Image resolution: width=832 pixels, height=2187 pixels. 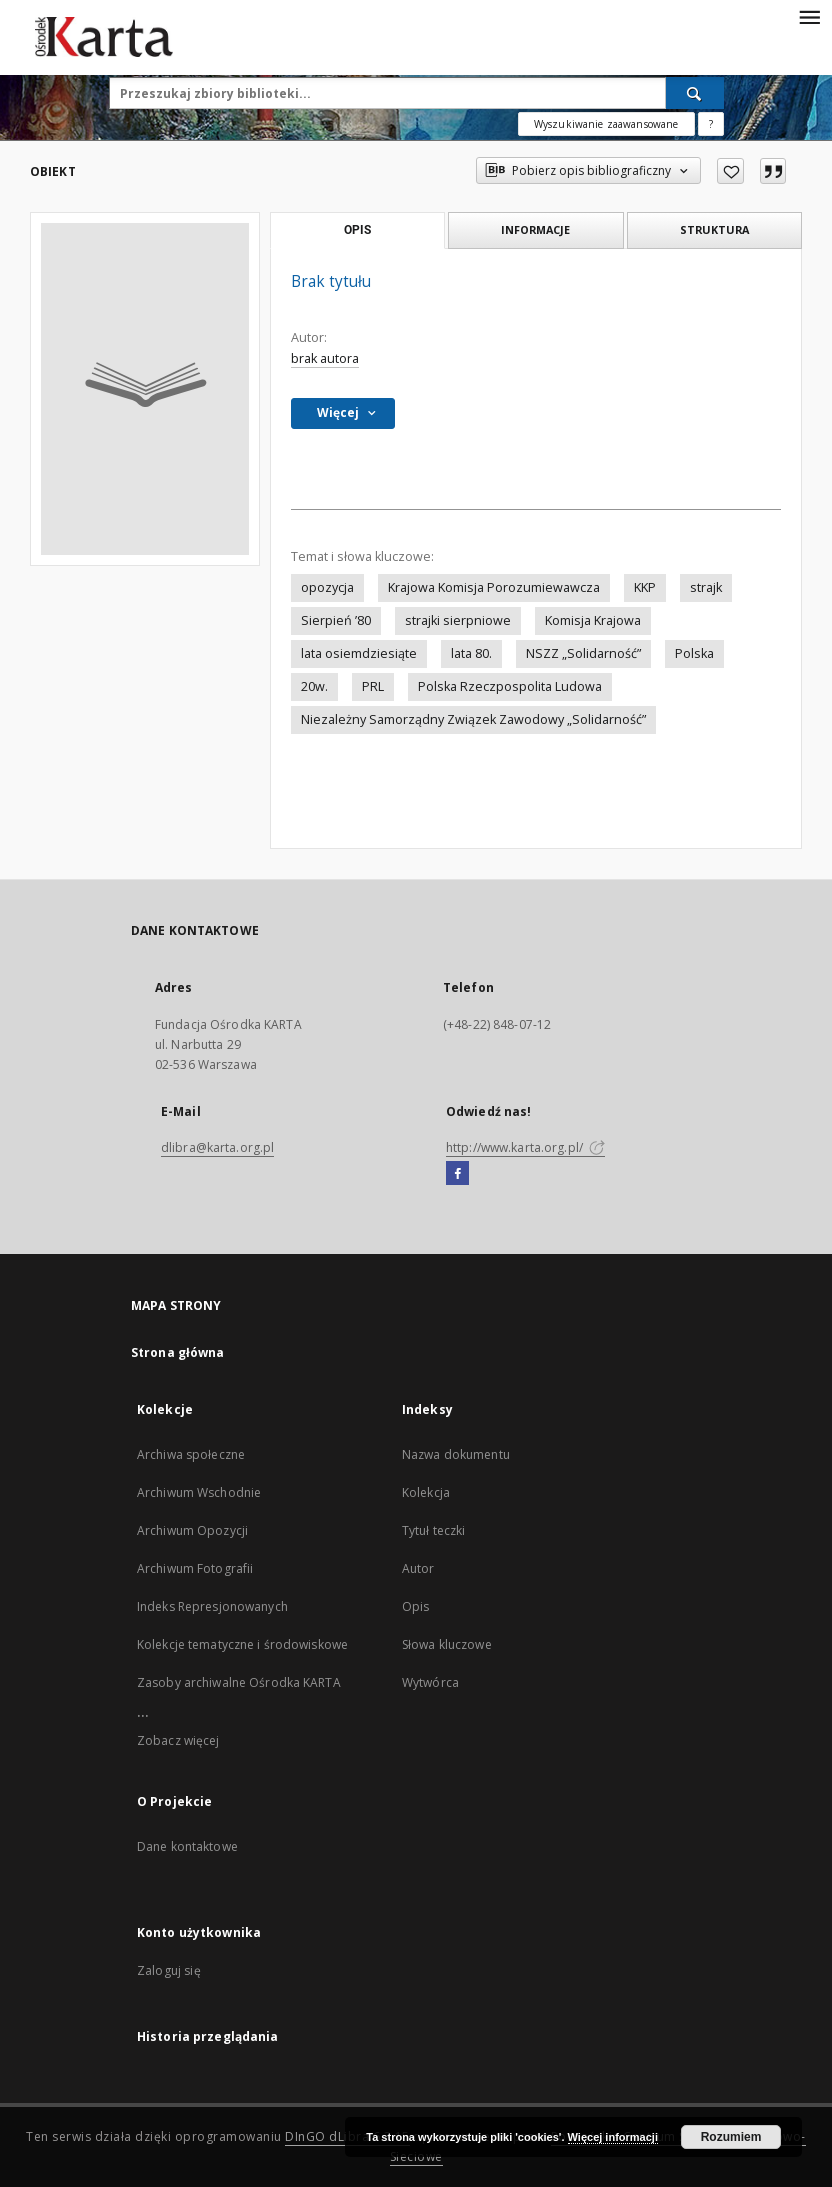 What do you see at coordinates (606, 124) in the screenshot?
I see `Wyszukiwanie zaawansowane` at bounding box center [606, 124].